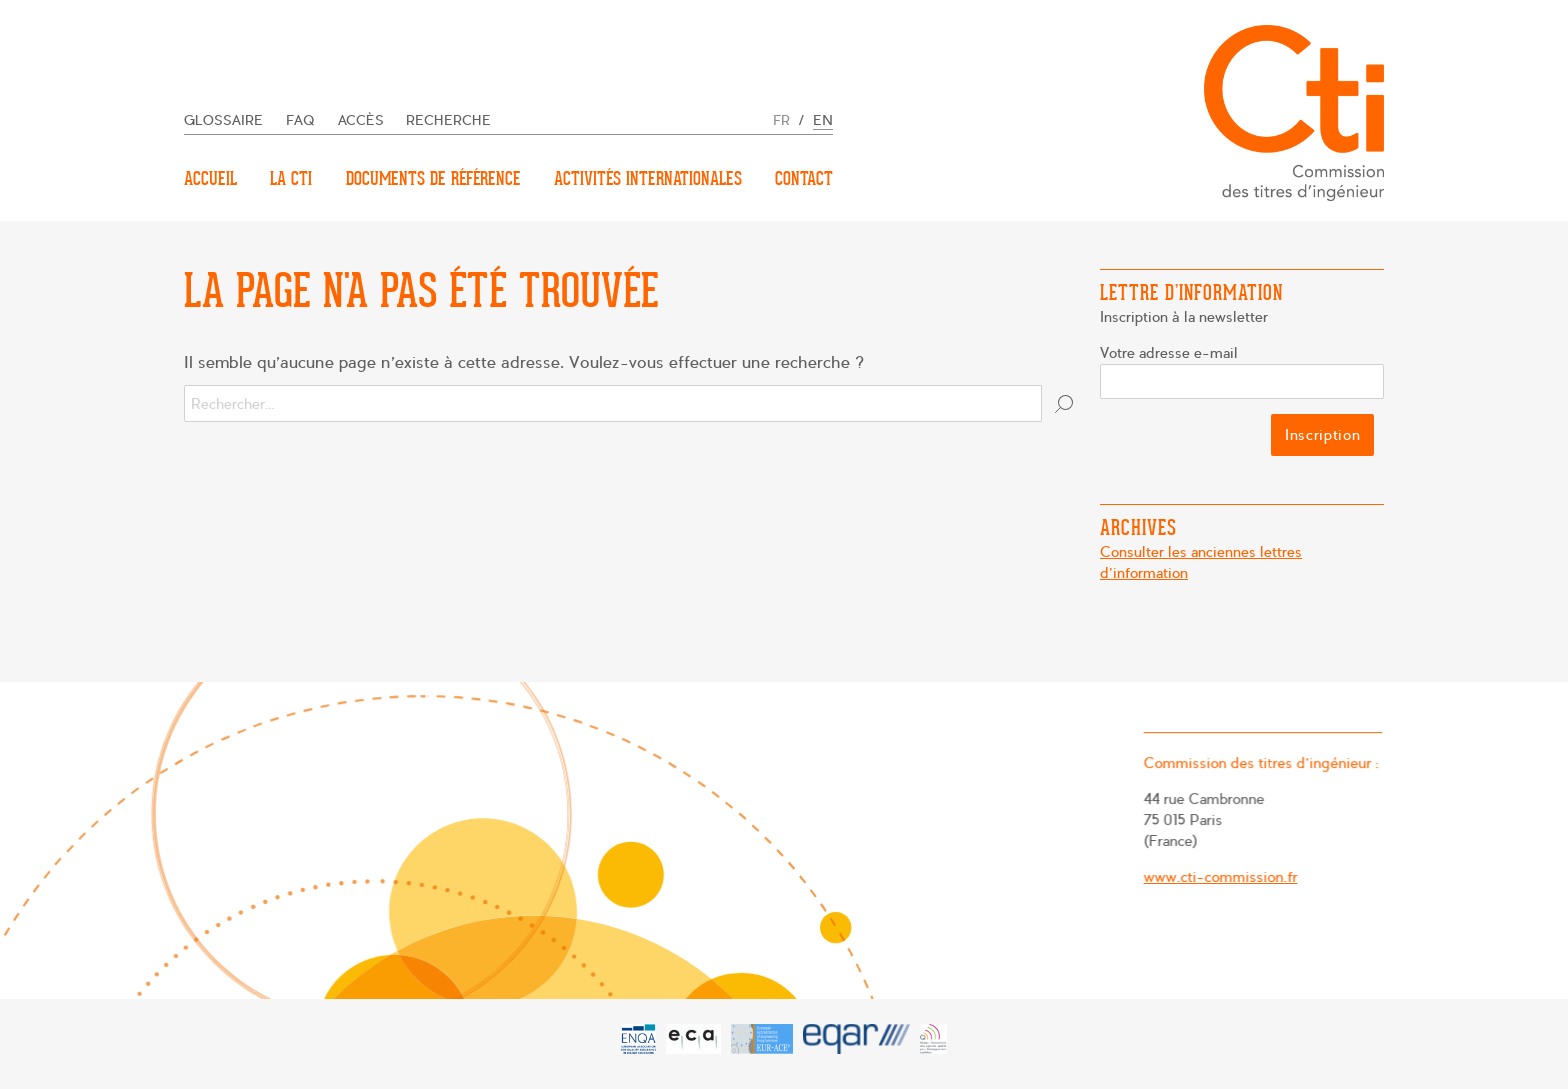  What do you see at coordinates (1215, 877) in the screenshot?
I see `www.cti-commission.fr` at bounding box center [1215, 877].